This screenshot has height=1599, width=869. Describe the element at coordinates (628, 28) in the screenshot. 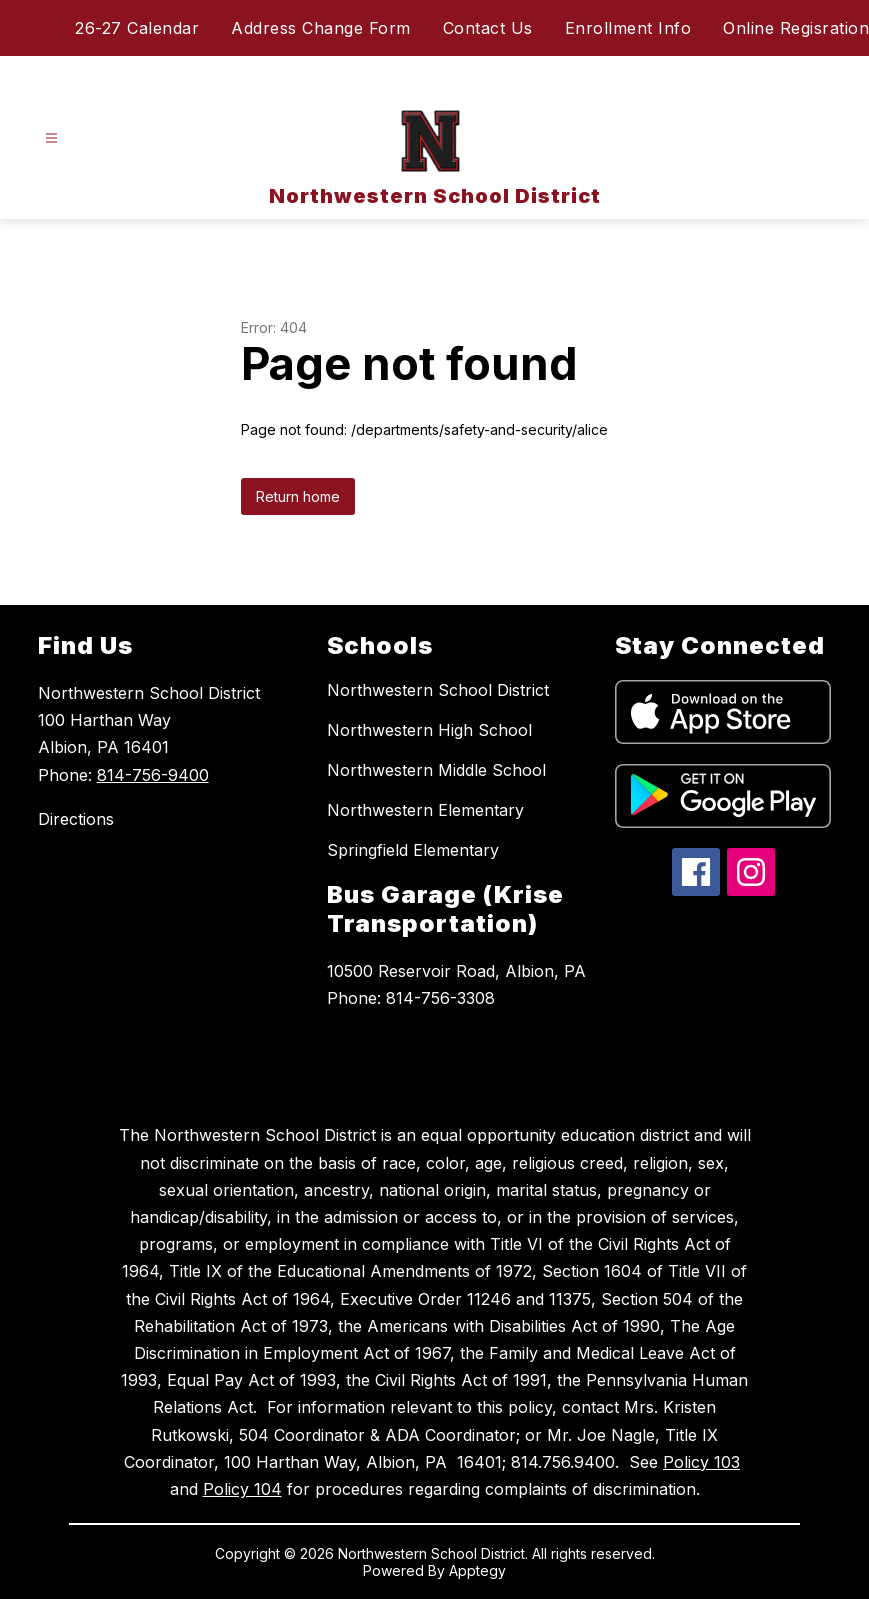

I see `Enrollment Info` at that location.